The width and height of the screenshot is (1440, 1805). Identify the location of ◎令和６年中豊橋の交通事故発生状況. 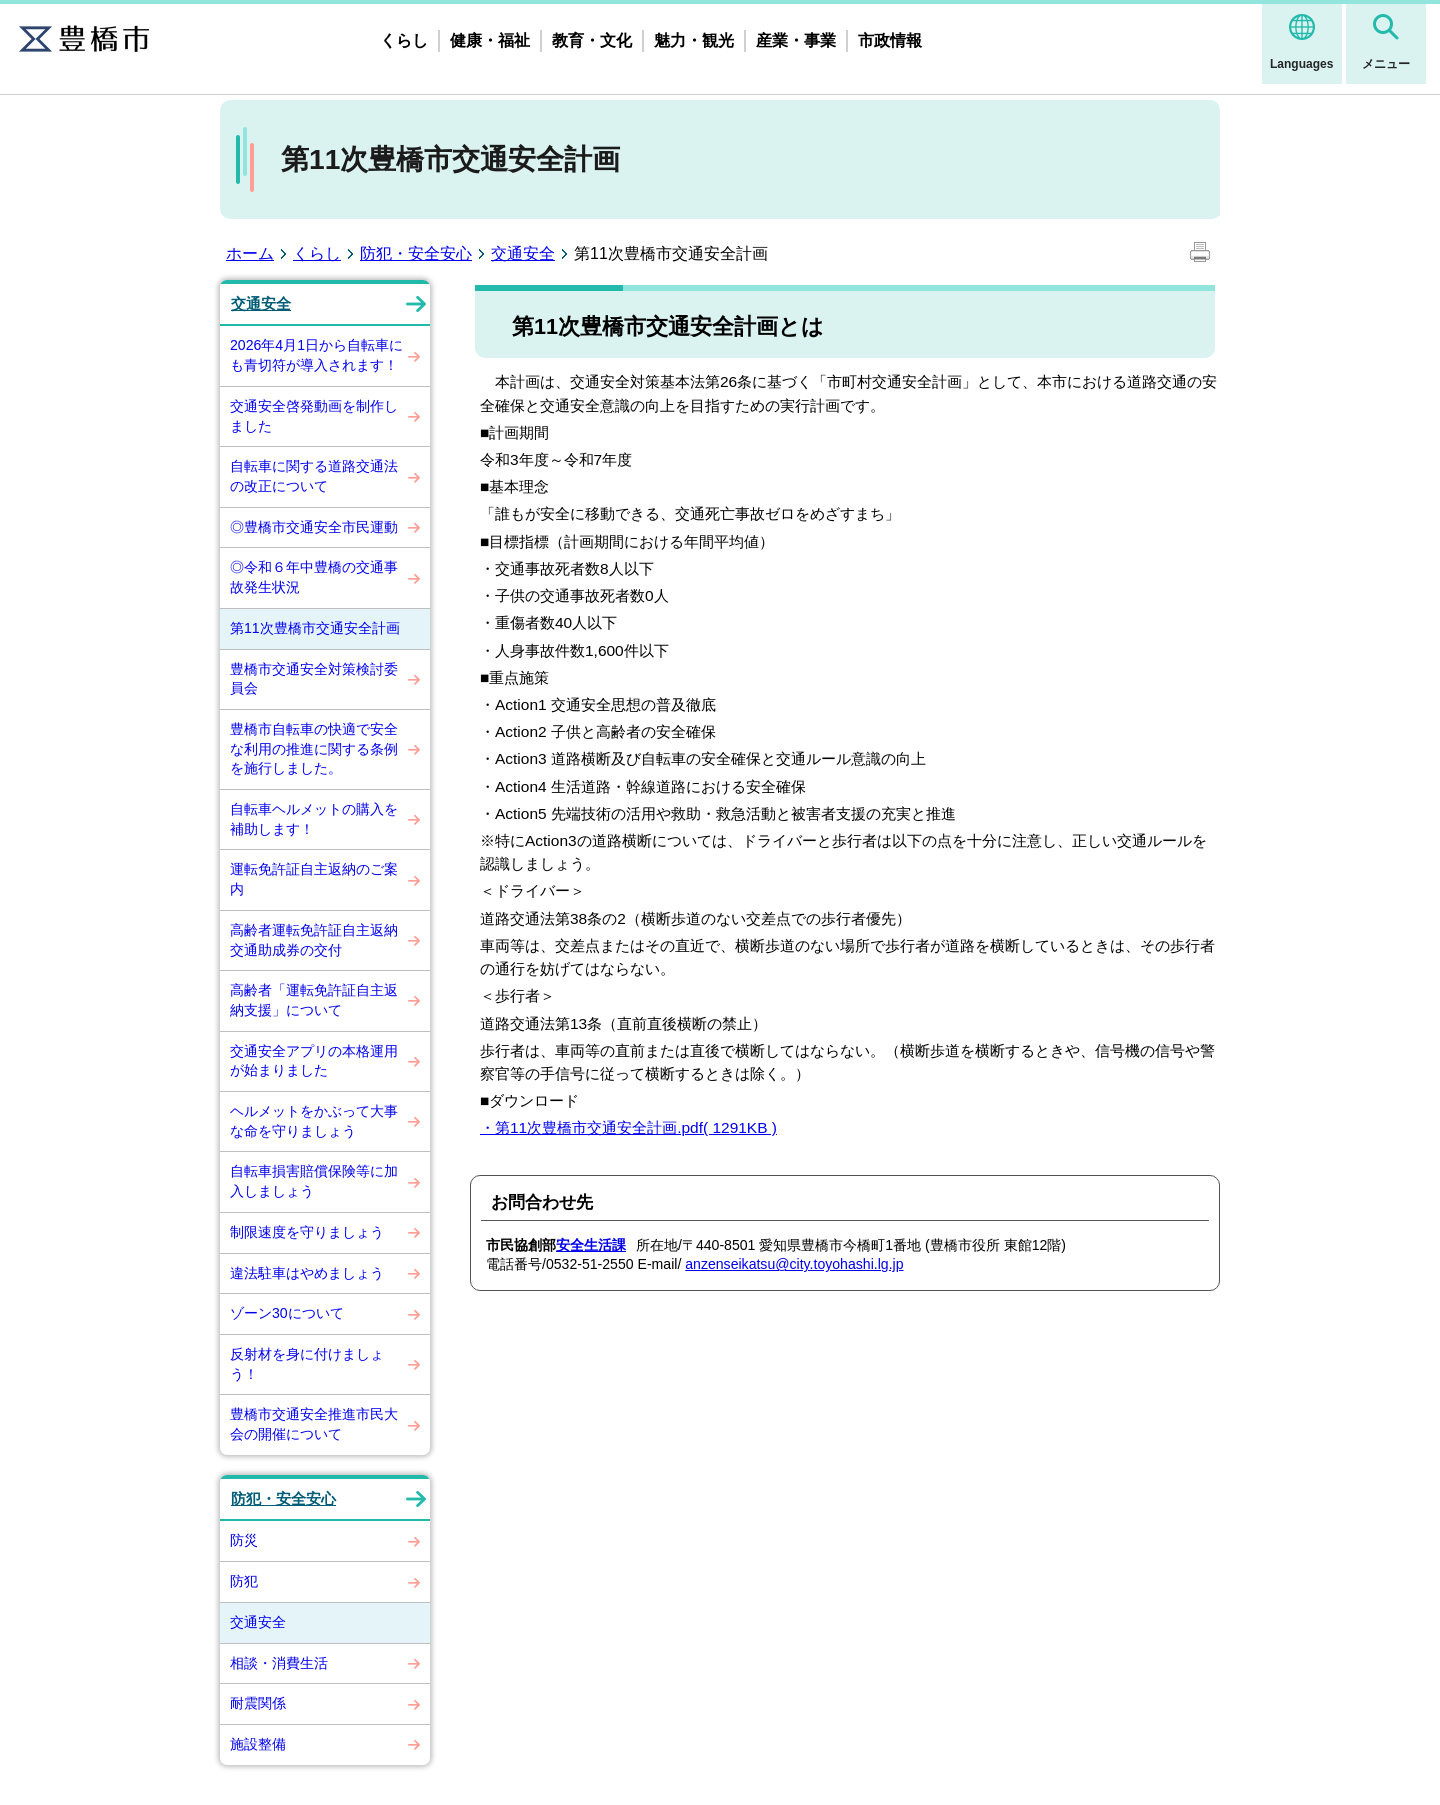
(314, 577).